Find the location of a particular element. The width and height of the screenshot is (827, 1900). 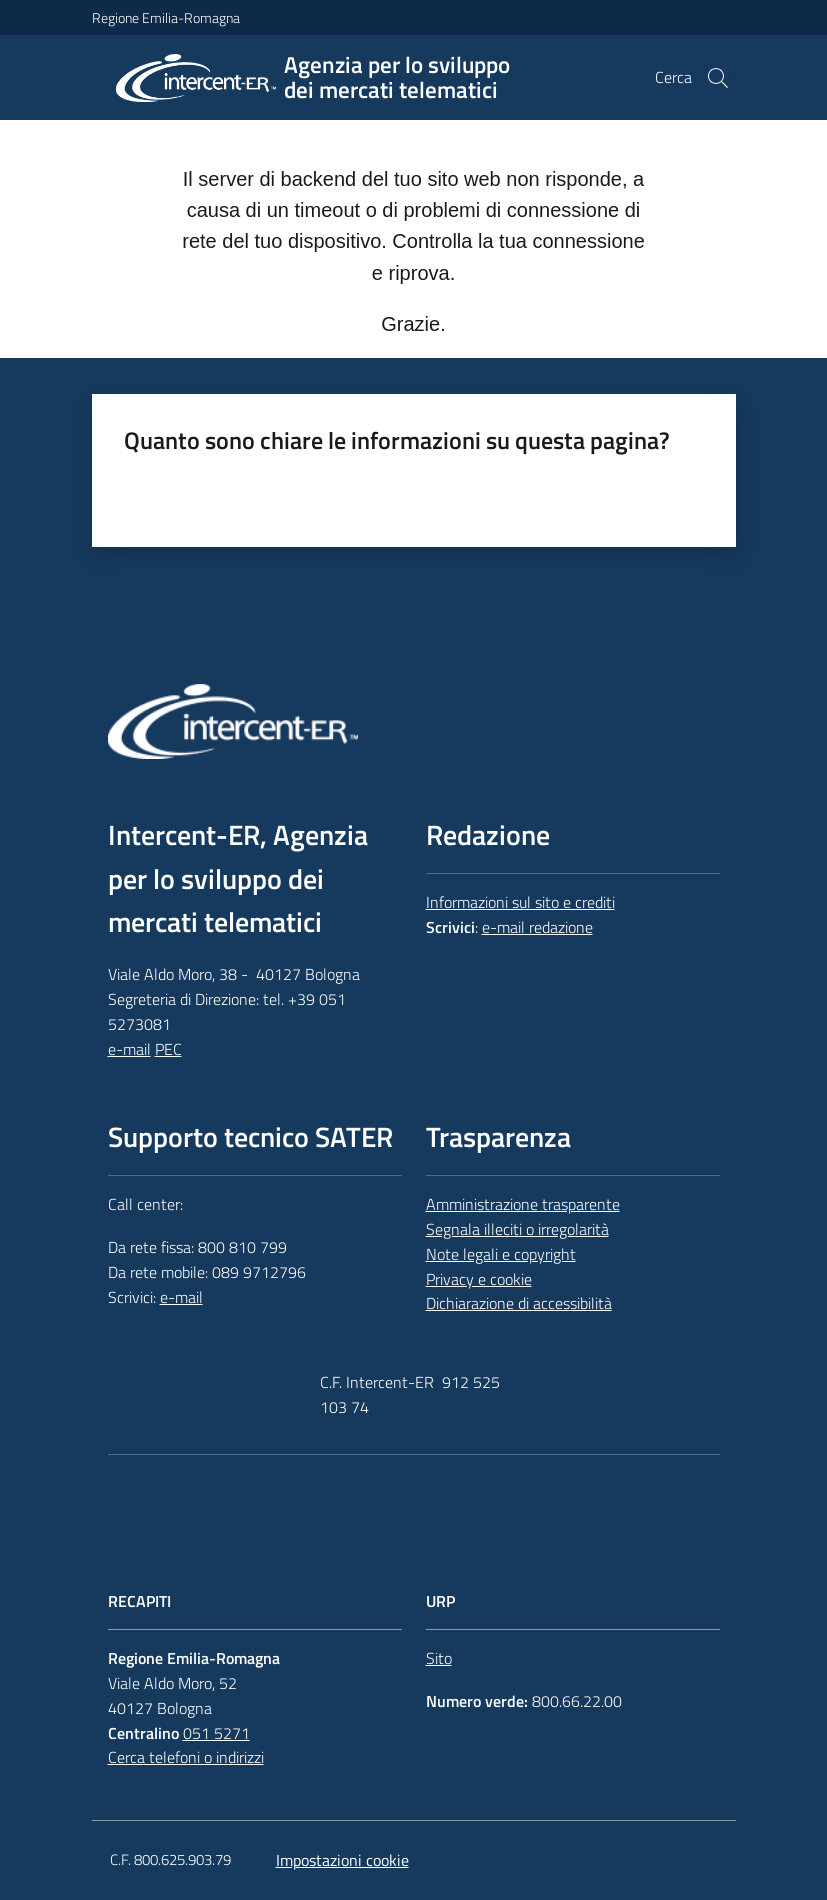

Amministrazione trasparente is located at coordinates (523, 1204).